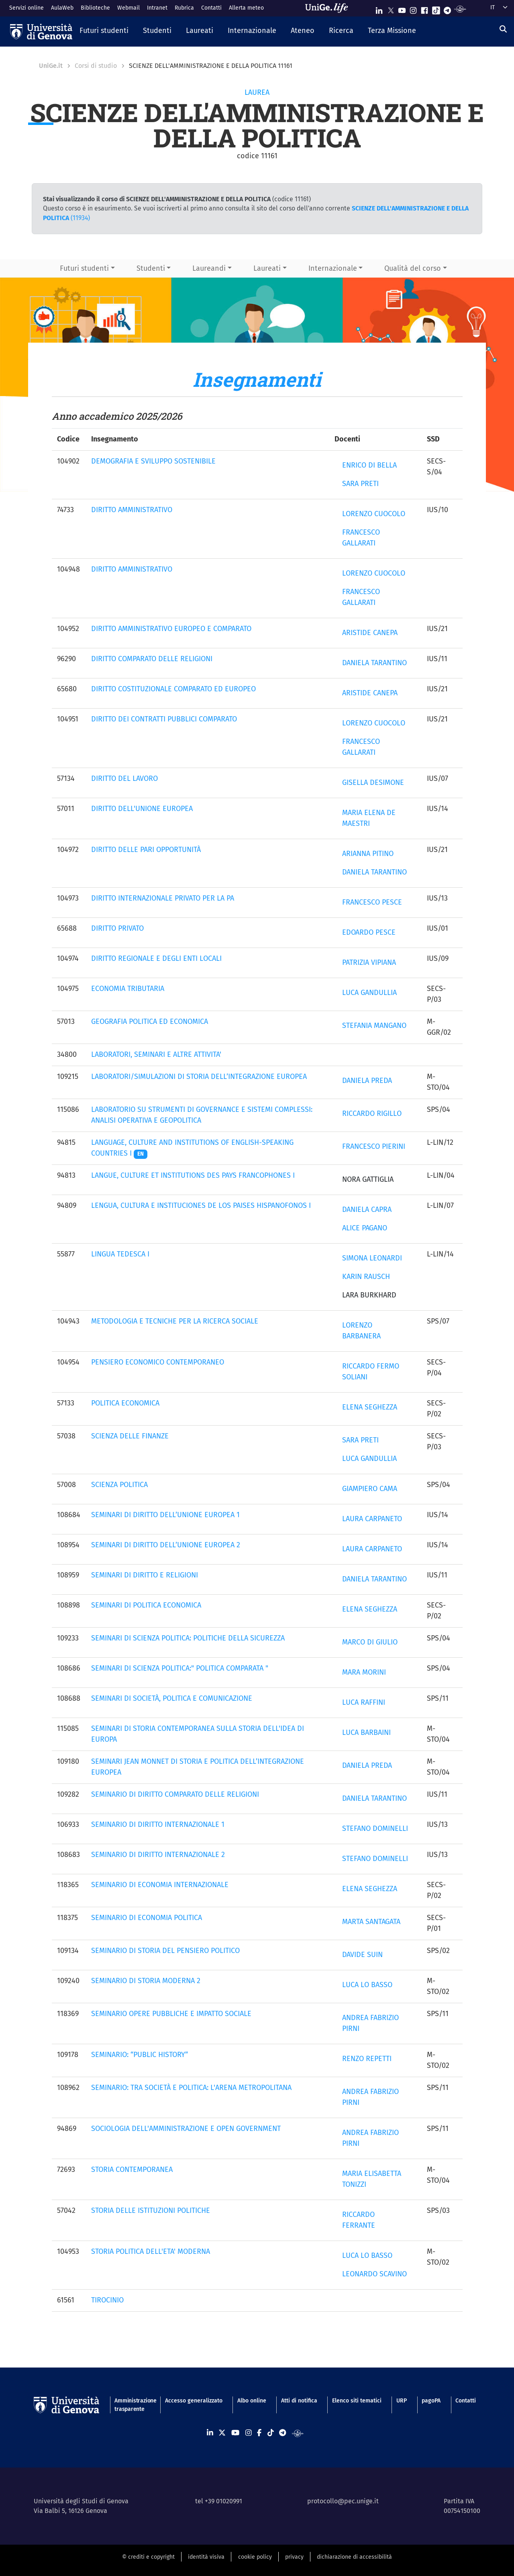 The image size is (514, 2576). What do you see at coordinates (436, 8) in the screenshot?
I see `[Seguici su Tiktok]` at bounding box center [436, 8].